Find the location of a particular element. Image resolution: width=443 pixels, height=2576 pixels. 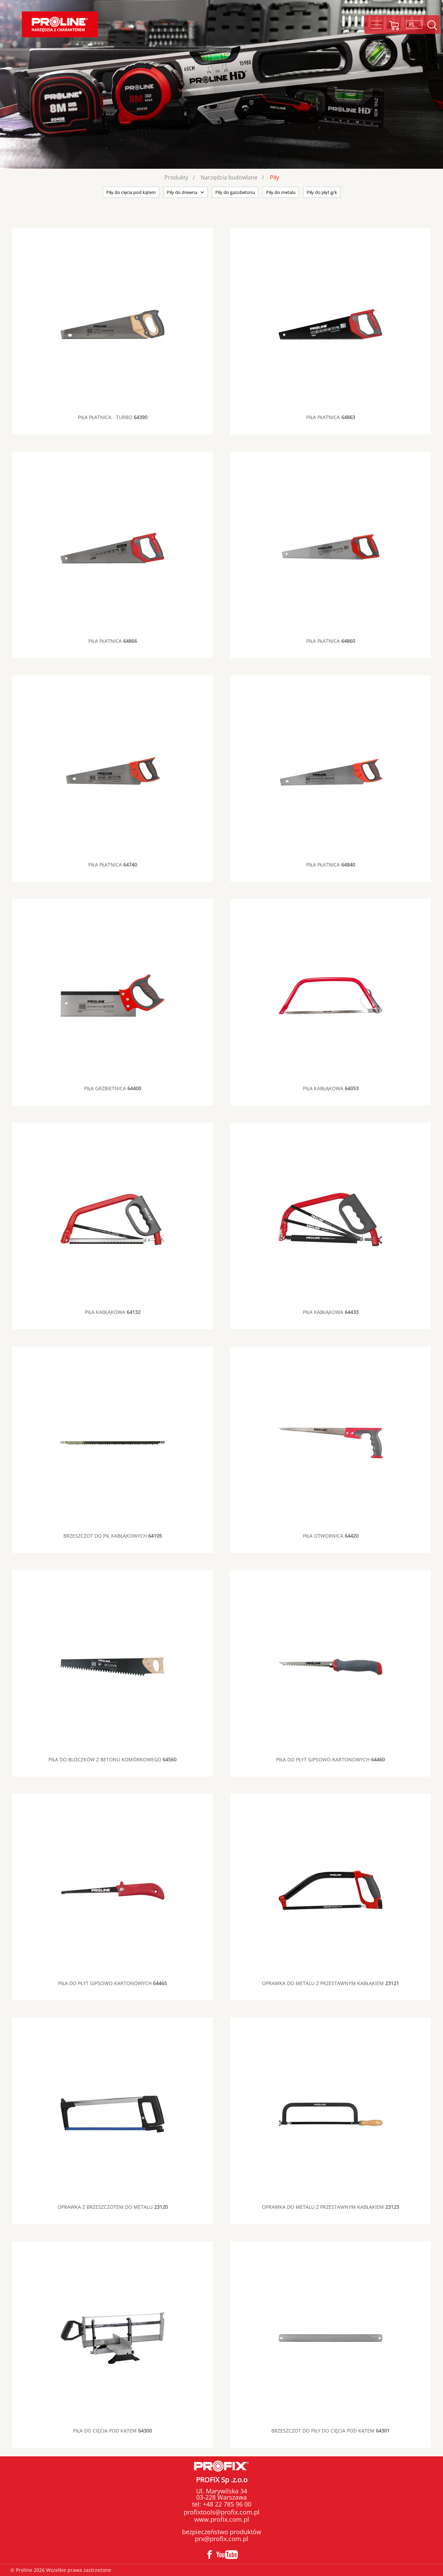

Proline is located at coordinates (59, 24).